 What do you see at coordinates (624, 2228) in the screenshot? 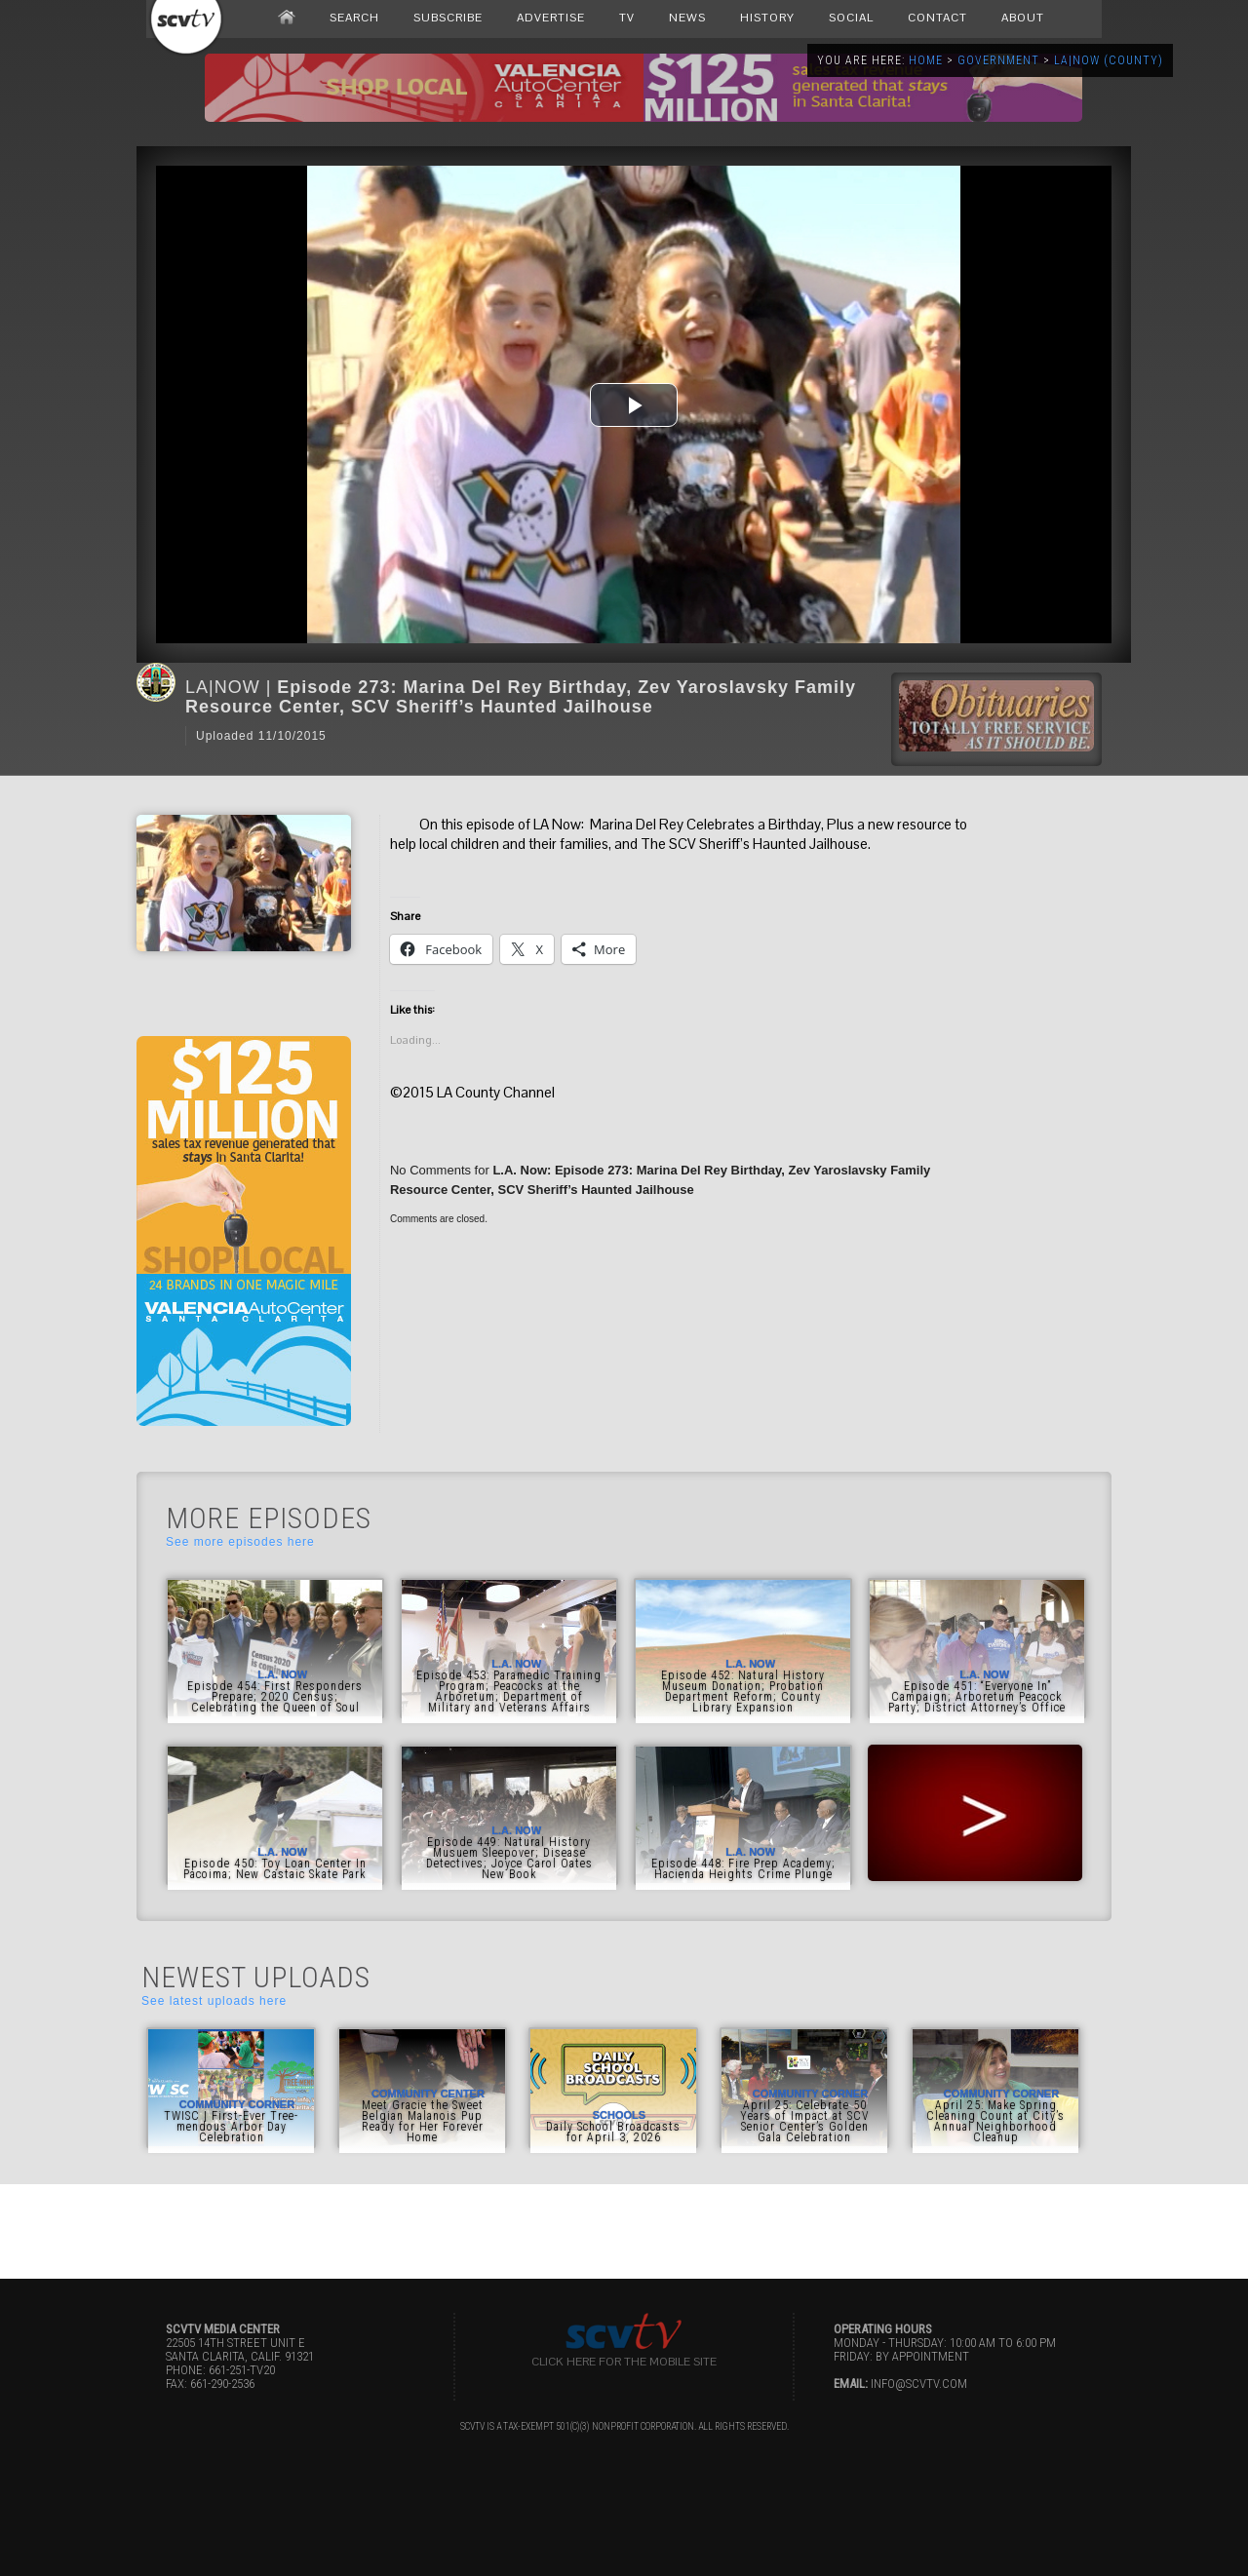
I see `[Advertisement]` at bounding box center [624, 2228].